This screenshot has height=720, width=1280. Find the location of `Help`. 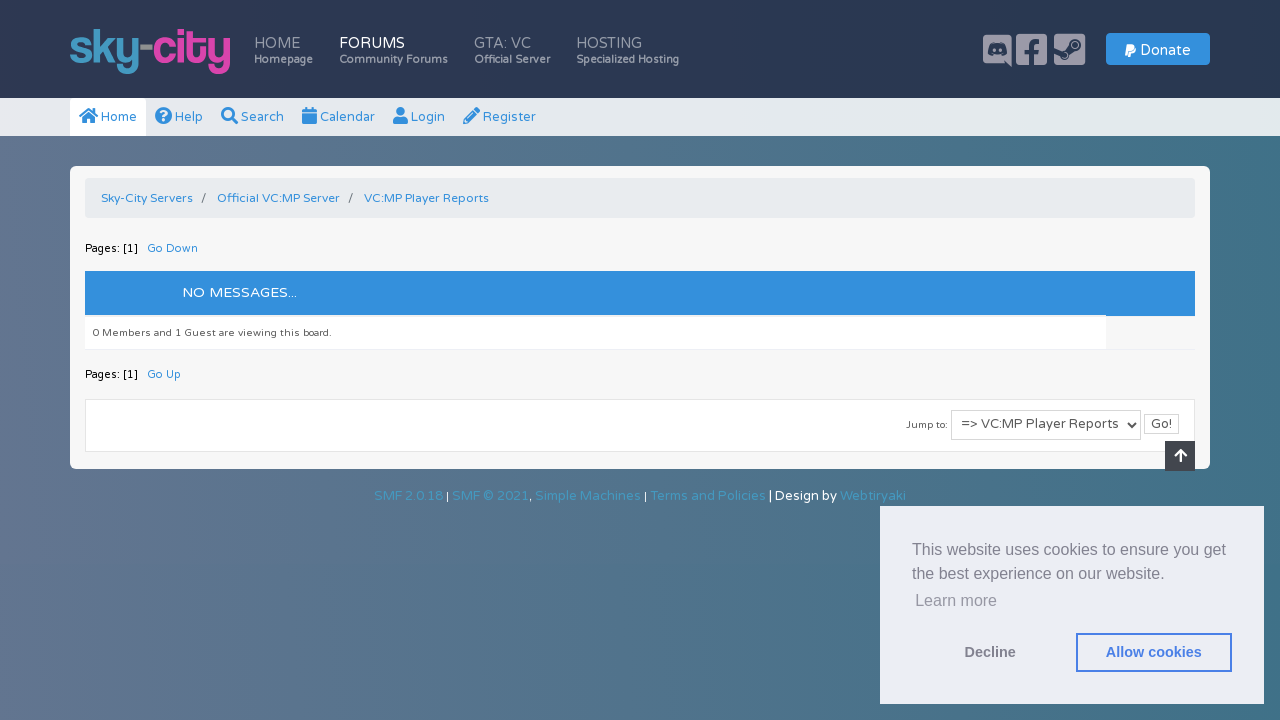

Help is located at coordinates (179, 117).